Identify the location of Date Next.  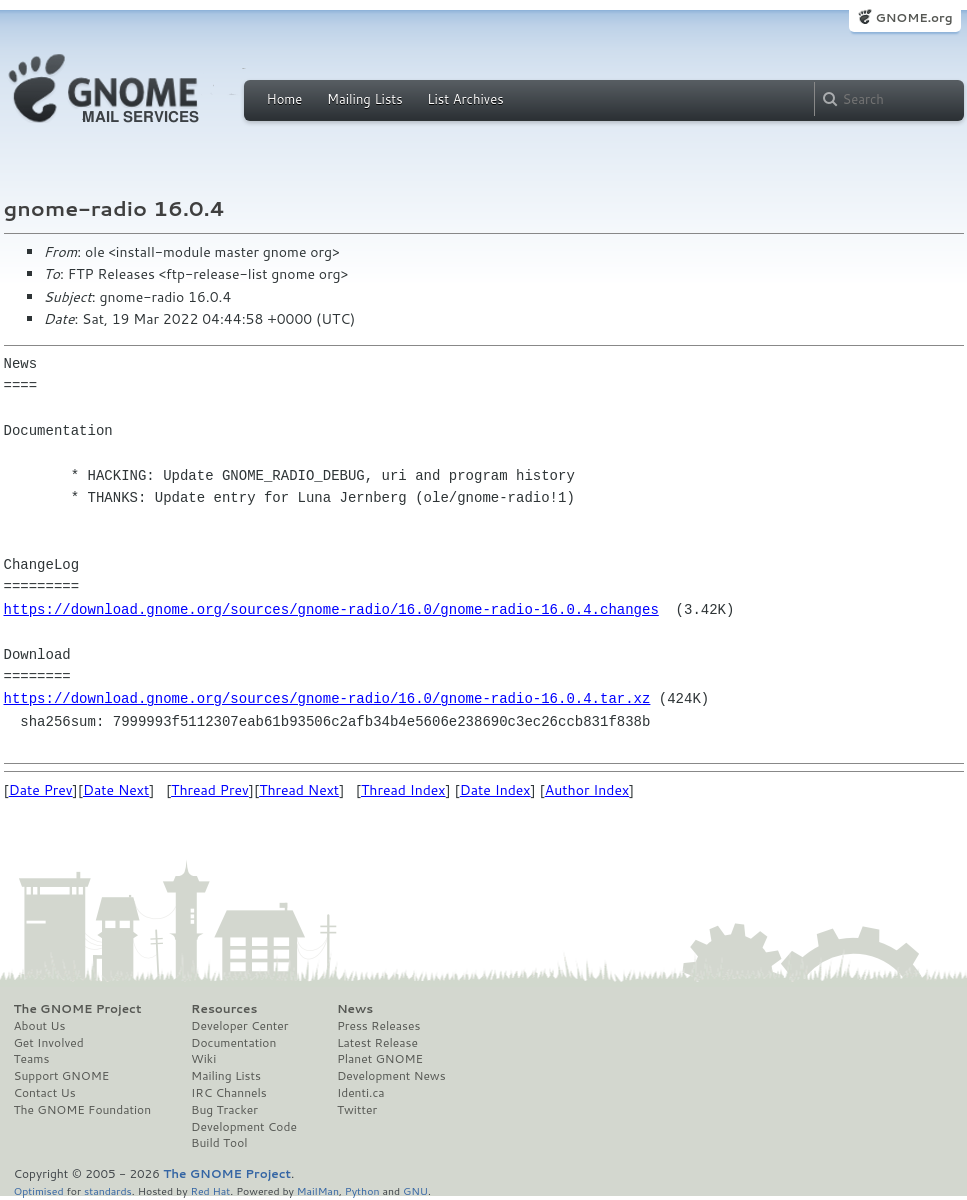
(116, 790).